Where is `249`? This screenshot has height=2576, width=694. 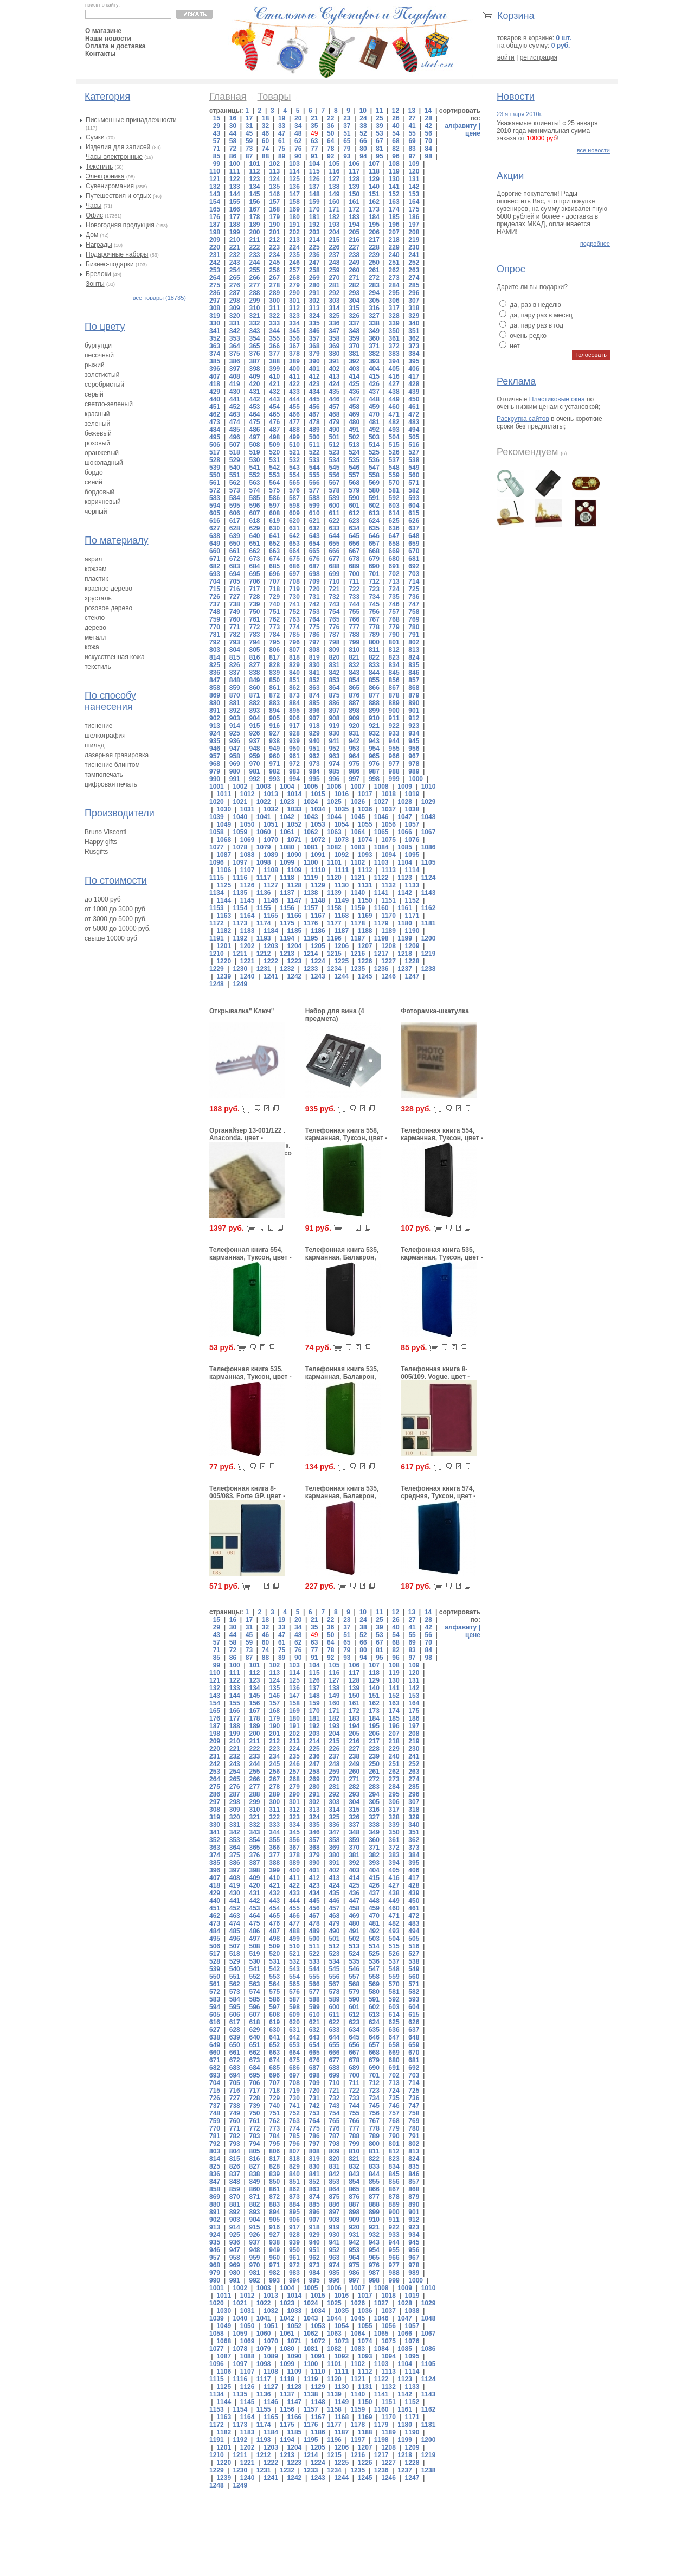
249 is located at coordinates (354, 262).